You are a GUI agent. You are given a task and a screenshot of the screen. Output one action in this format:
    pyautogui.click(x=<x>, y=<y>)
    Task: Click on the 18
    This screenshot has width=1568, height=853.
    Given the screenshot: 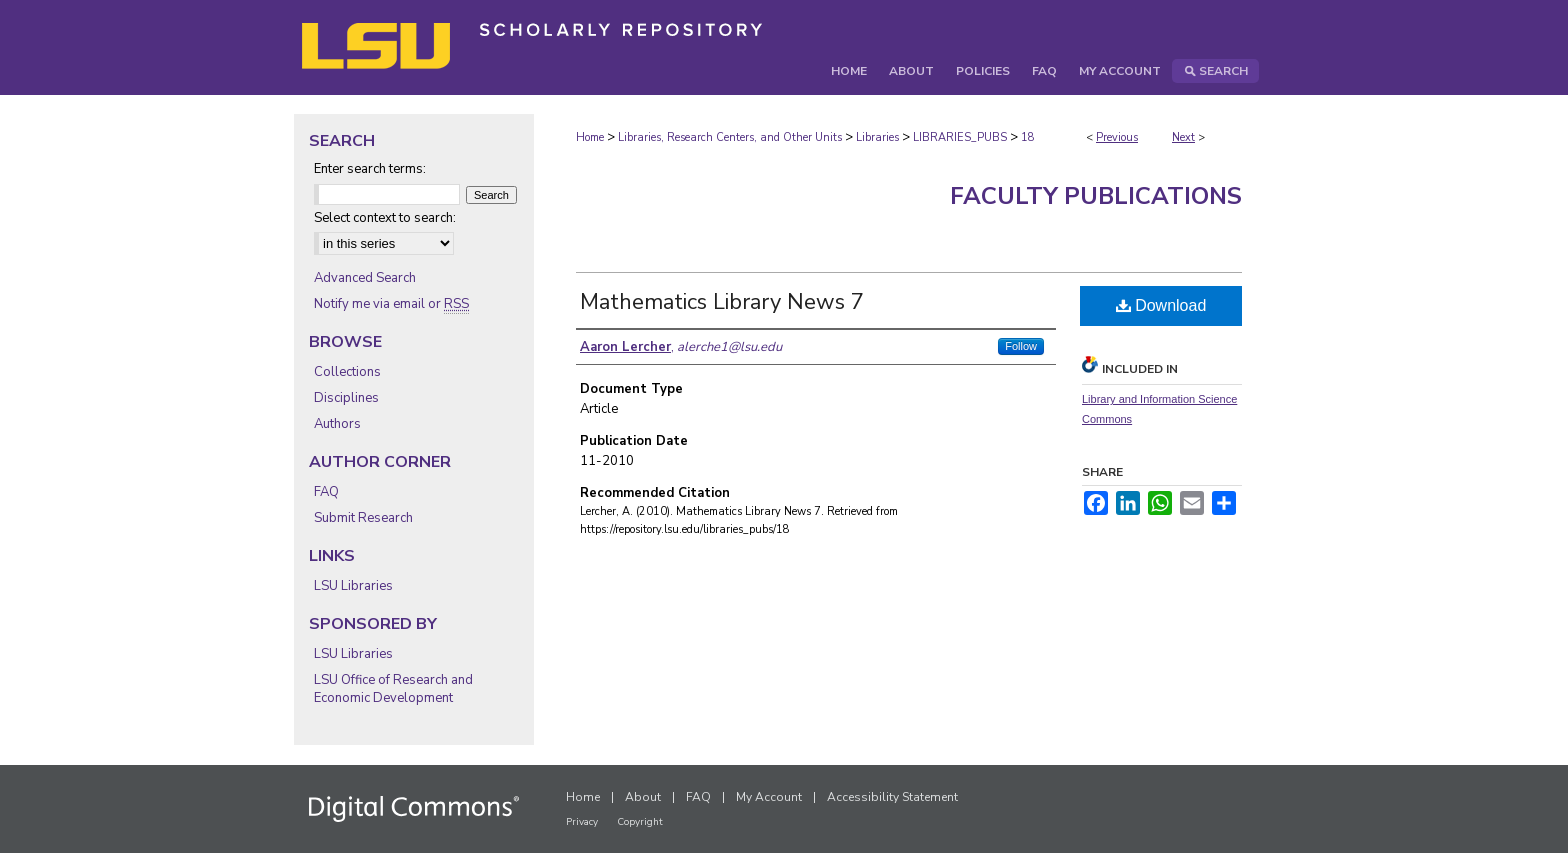 What is the action you would take?
    pyautogui.click(x=1028, y=137)
    